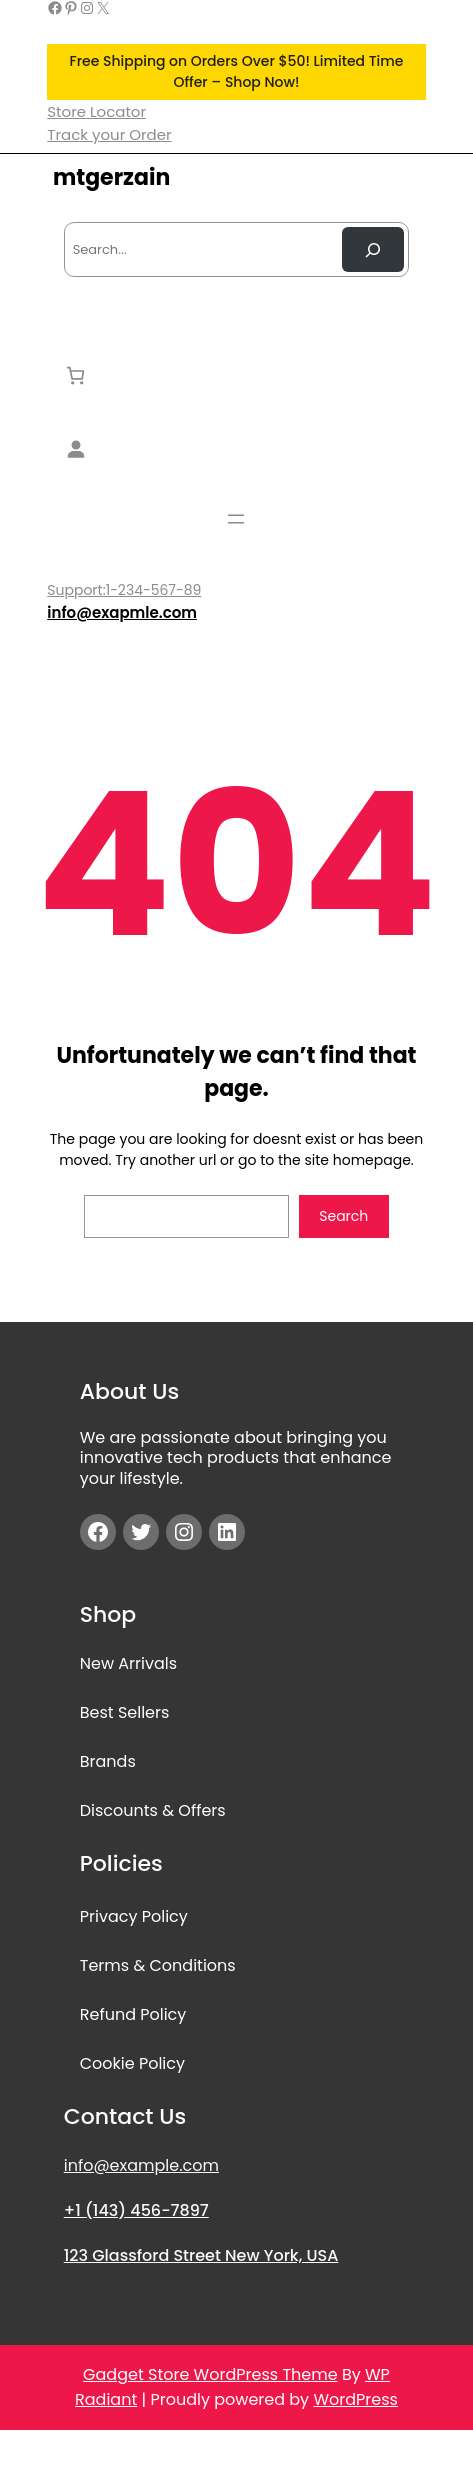 This screenshot has height=2472, width=473. I want to click on [Login], so click(236, 448).